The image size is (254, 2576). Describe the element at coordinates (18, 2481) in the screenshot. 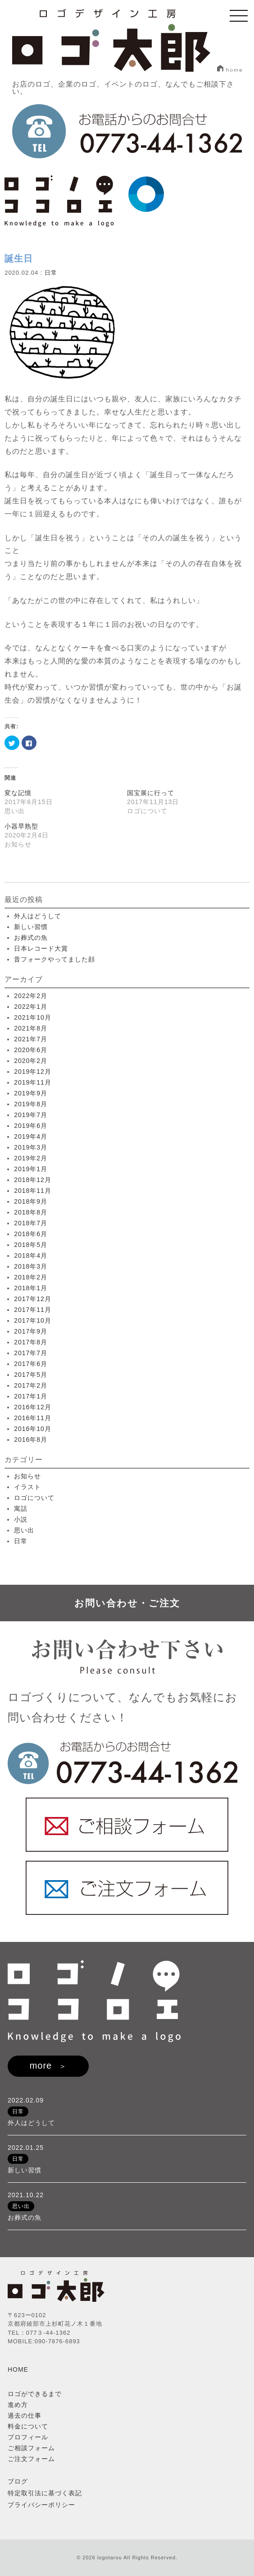

I see `ブログ` at that location.